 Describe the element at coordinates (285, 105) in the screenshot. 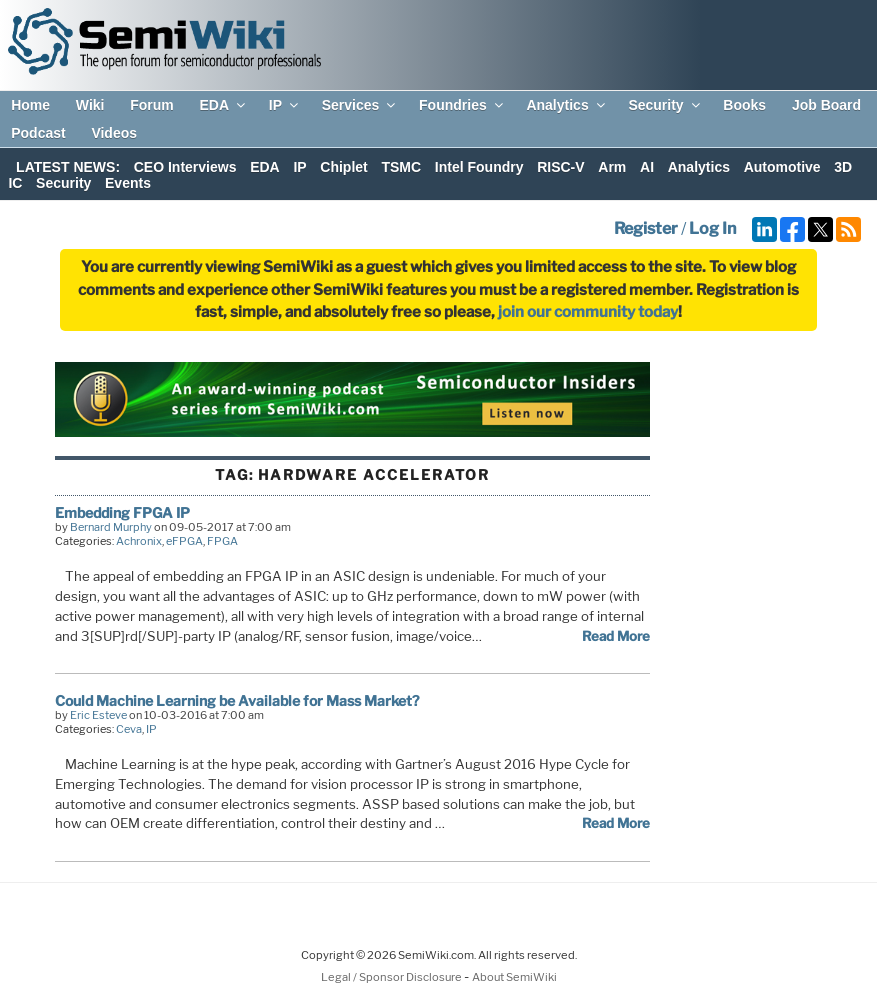

I see `IP` at that location.